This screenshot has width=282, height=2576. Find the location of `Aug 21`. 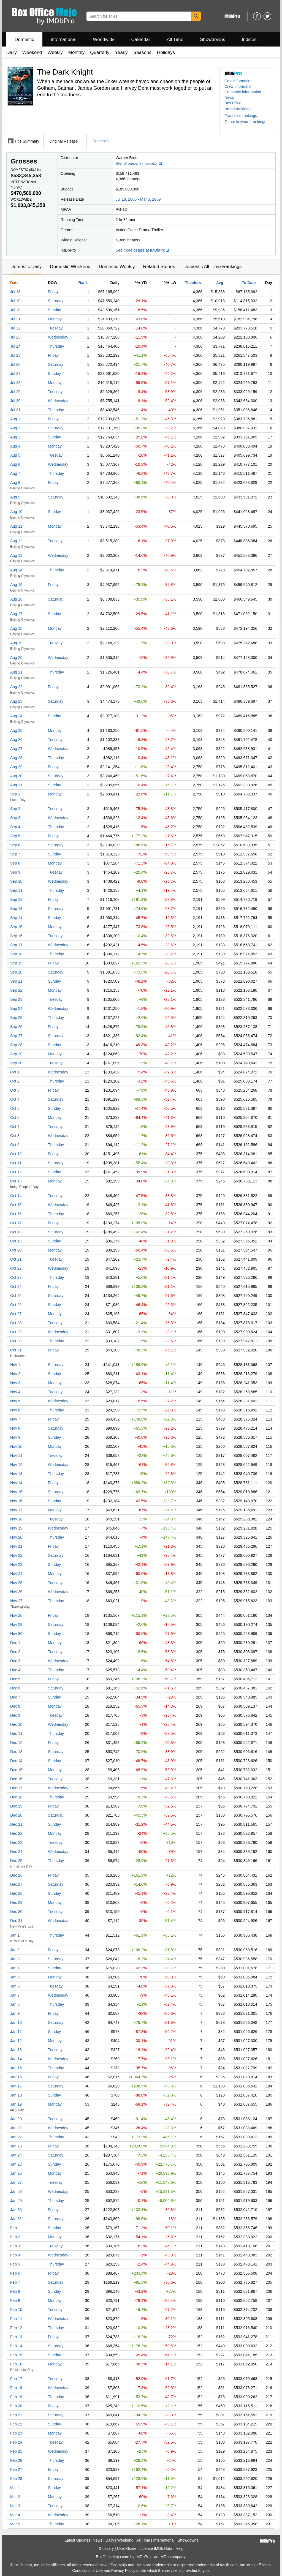

Aug 21 is located at coordinates (16, 672).